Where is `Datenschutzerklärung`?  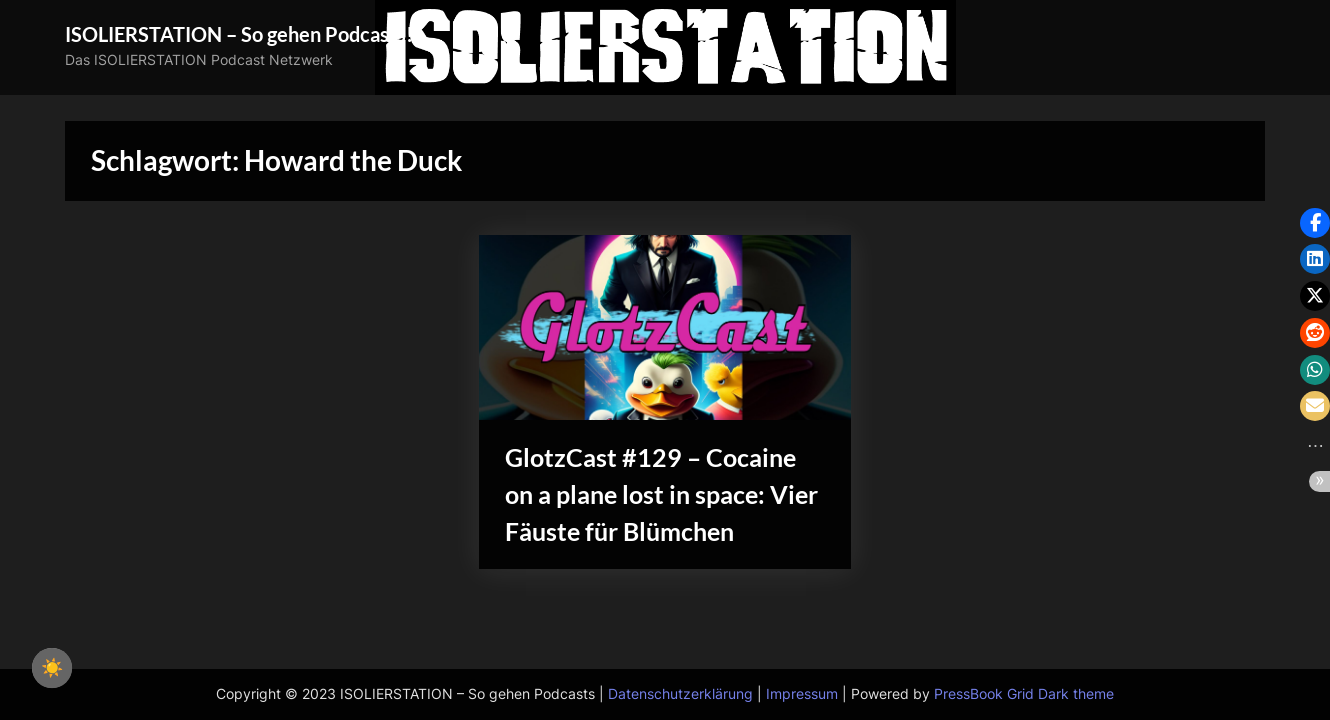 Datenschutzerklärung is located at coordinates (680, 694).